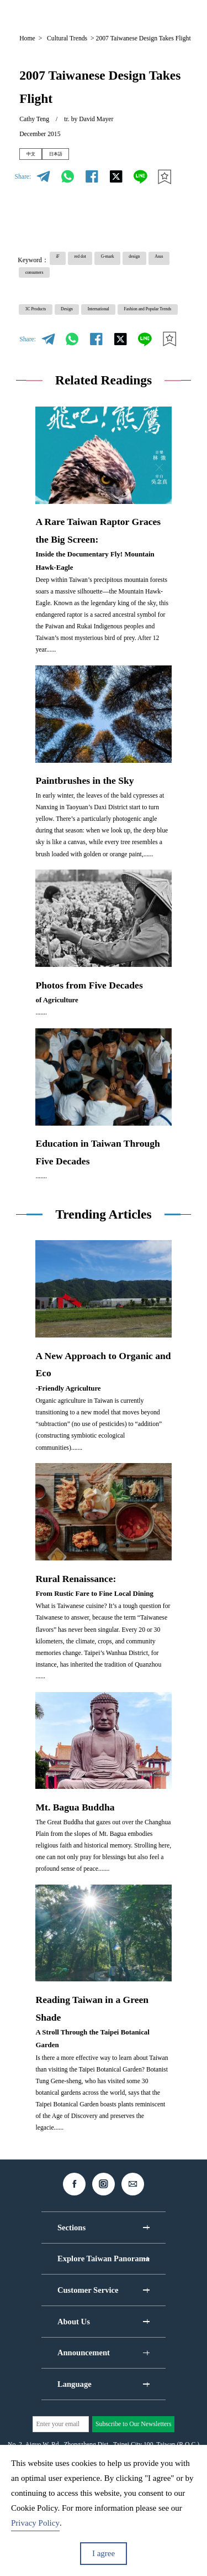  I want to click on Asus, so click(74, 285).